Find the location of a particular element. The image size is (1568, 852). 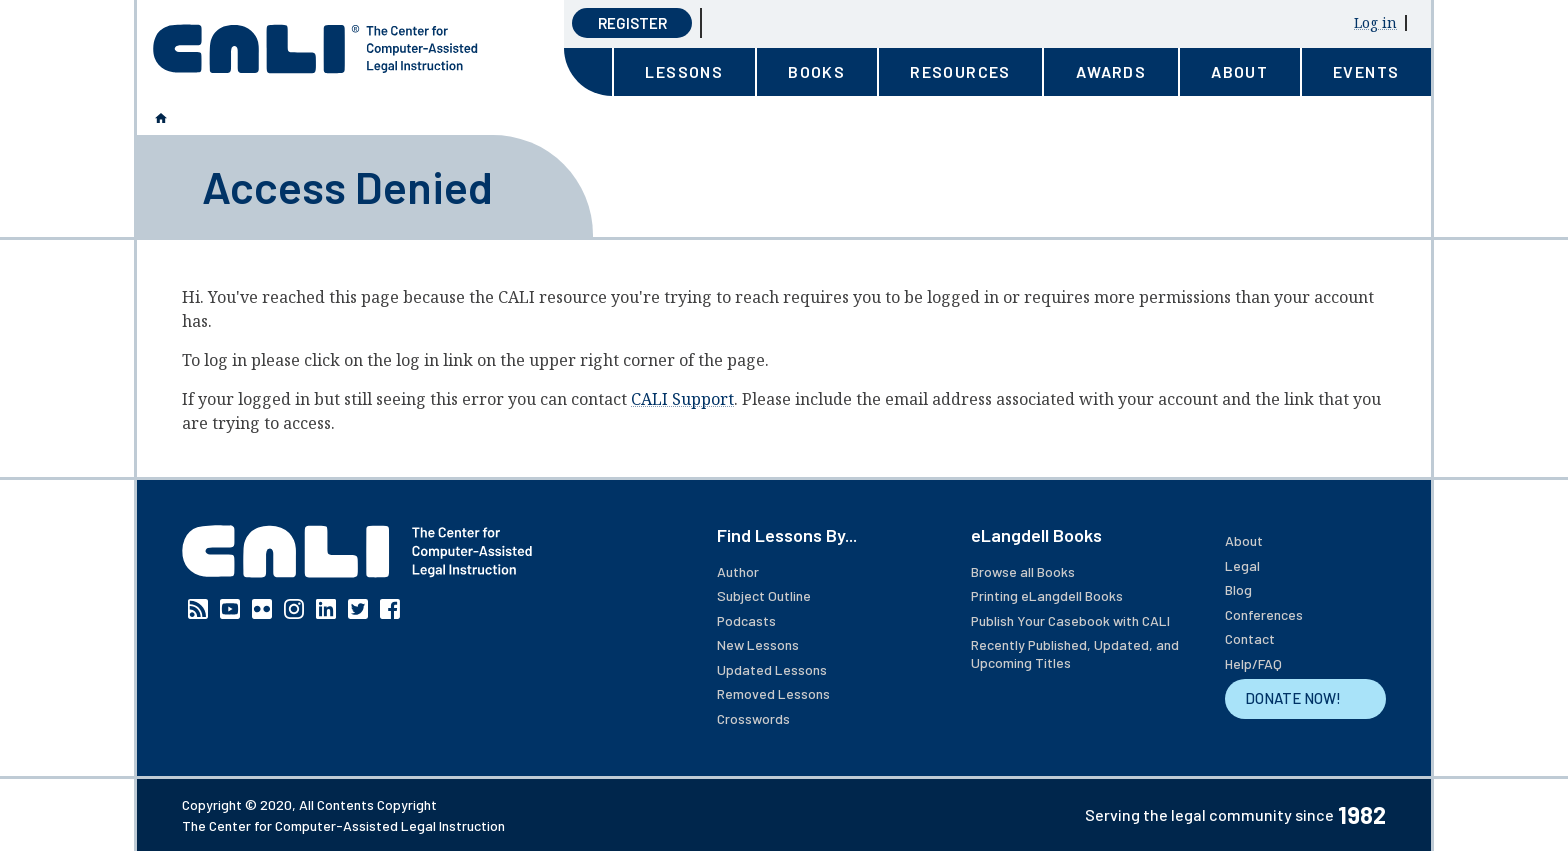

Blog is located at coordinates (1238, 589).